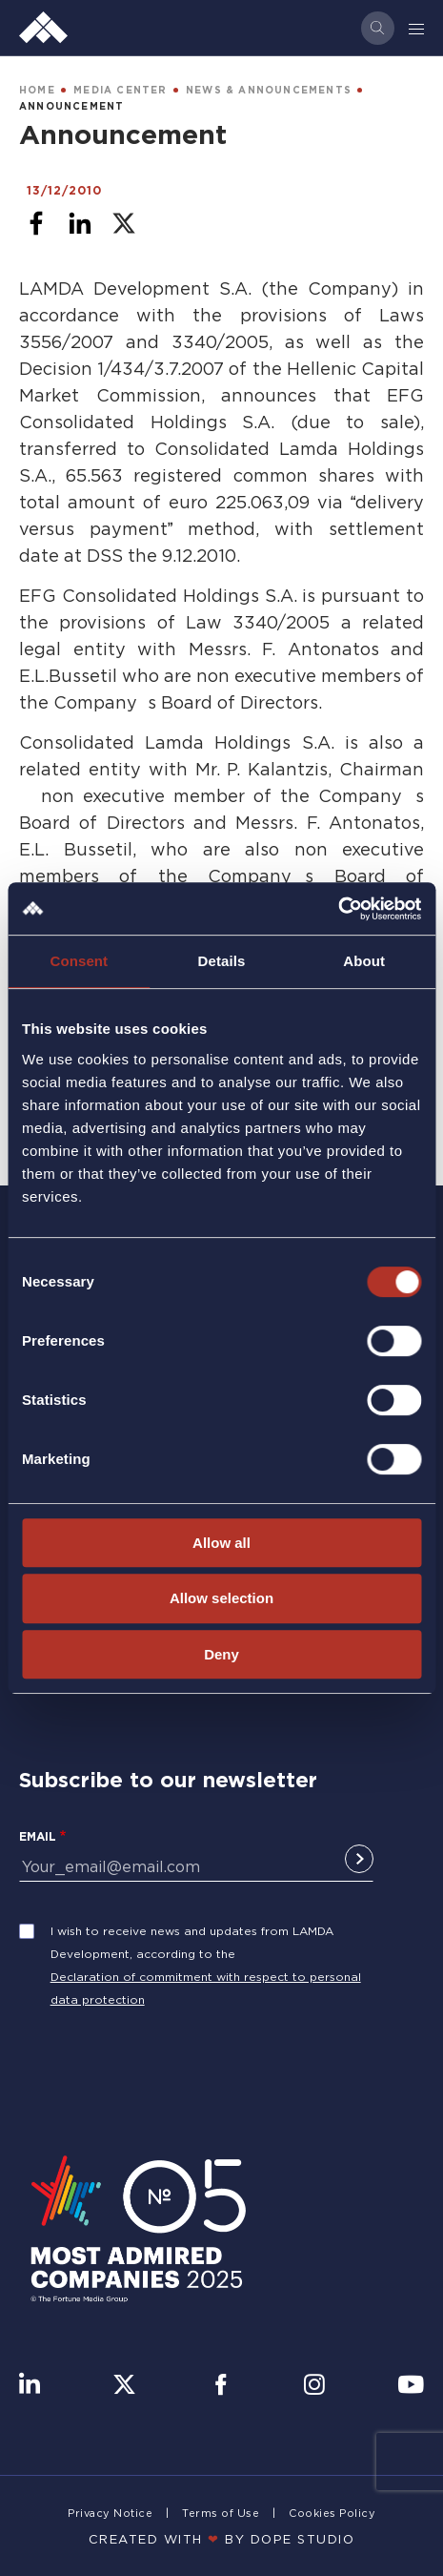 The height and width of the screenshot is (2576, 443). I want to click on Allow all, so click(221, 1543).